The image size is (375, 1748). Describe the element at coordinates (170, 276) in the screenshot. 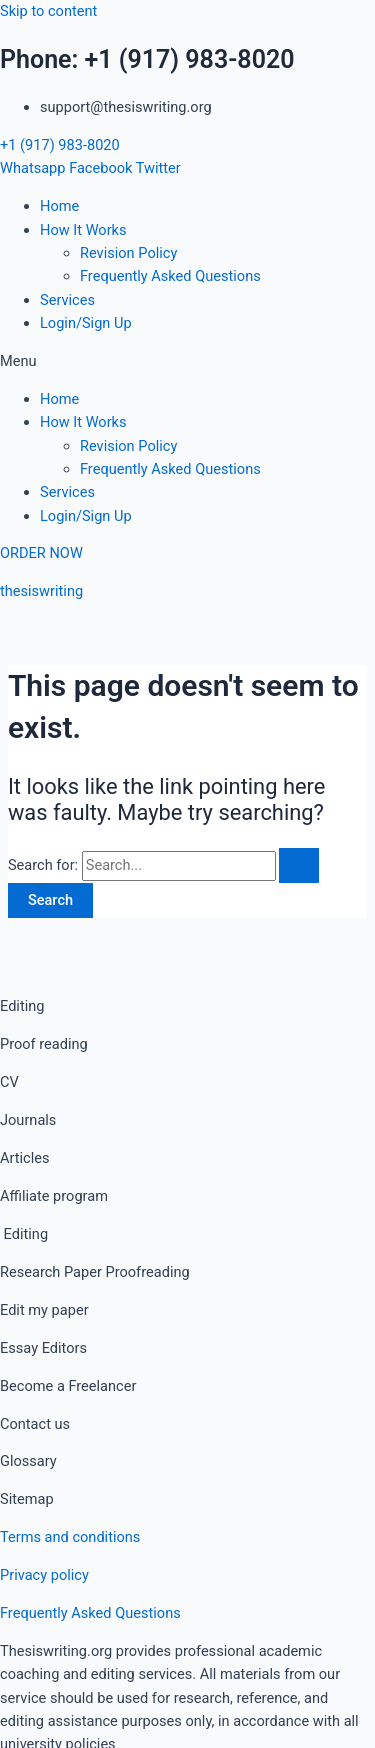

I see `Frequently Asked Questions` at that location.